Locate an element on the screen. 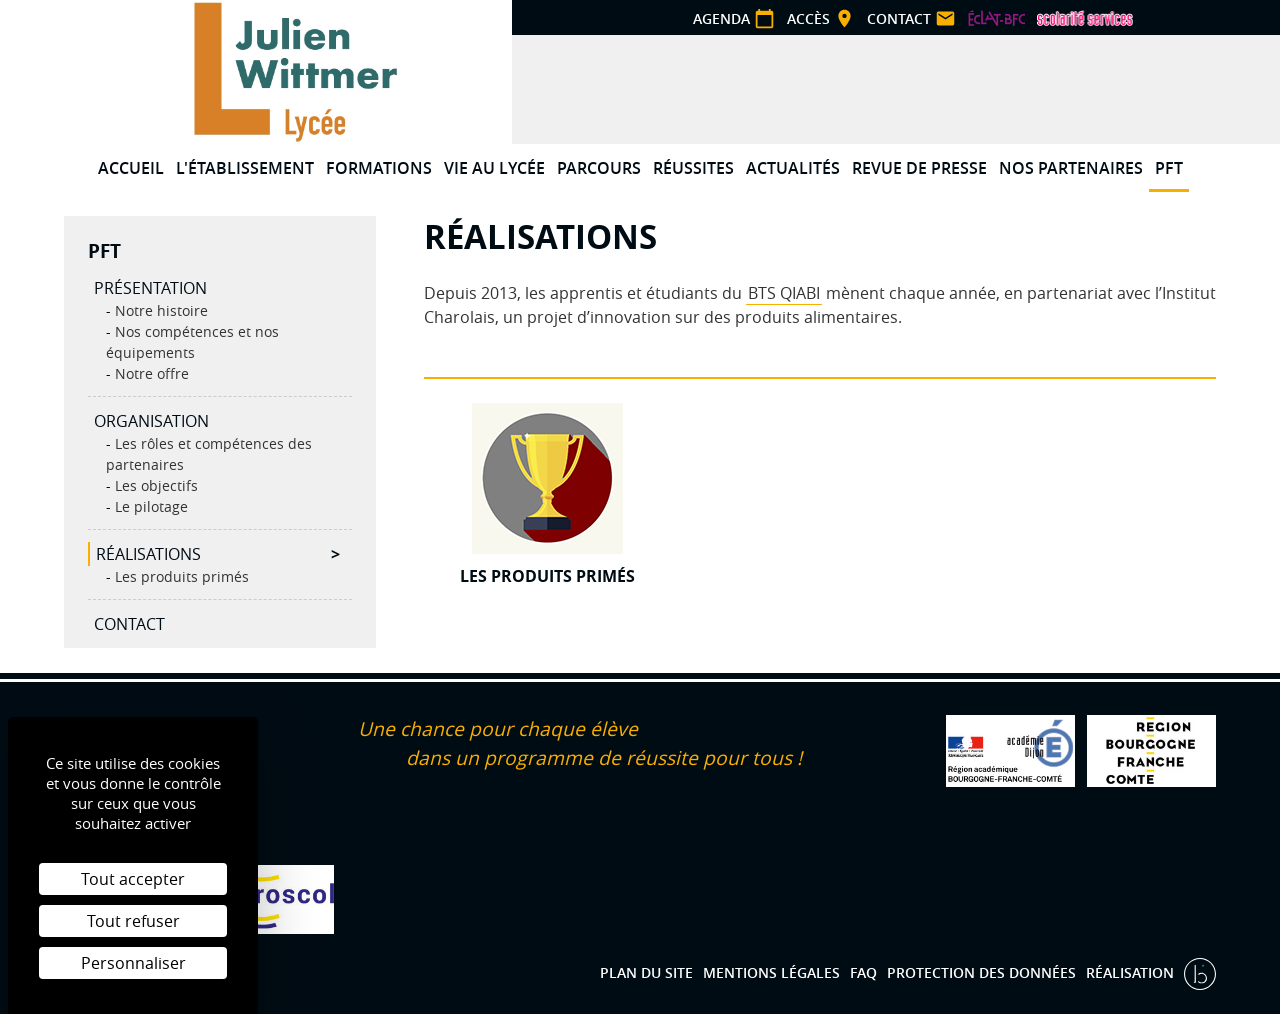 The width and height of the screenshot is (1280, 1014). Plan du site is located at coordinates (646, 972).